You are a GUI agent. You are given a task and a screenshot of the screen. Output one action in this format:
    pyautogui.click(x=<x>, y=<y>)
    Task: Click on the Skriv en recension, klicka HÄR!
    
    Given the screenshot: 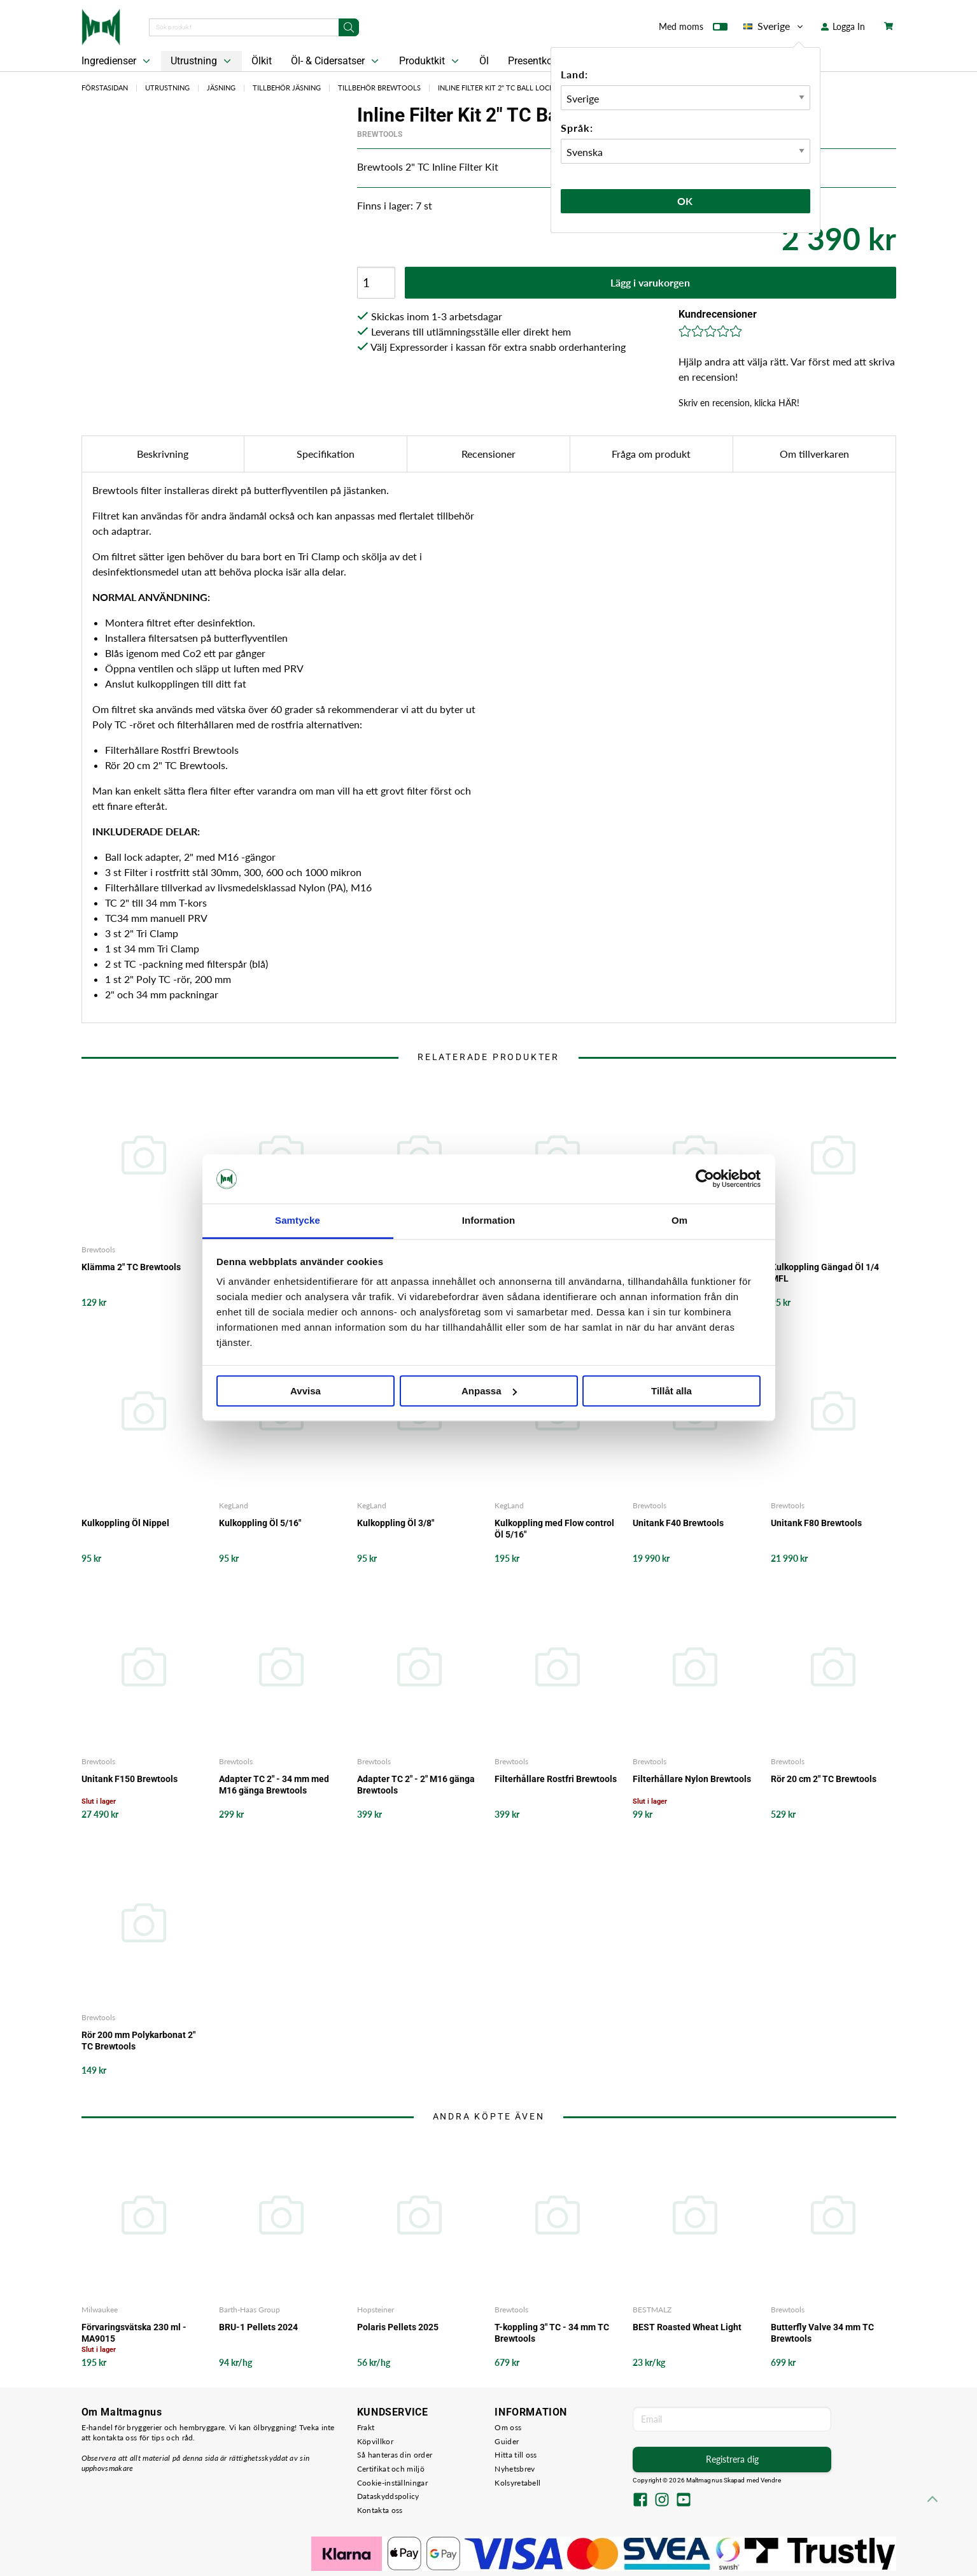 What is the action you would take?
    pyautogui.click(x=738, y=402)
    